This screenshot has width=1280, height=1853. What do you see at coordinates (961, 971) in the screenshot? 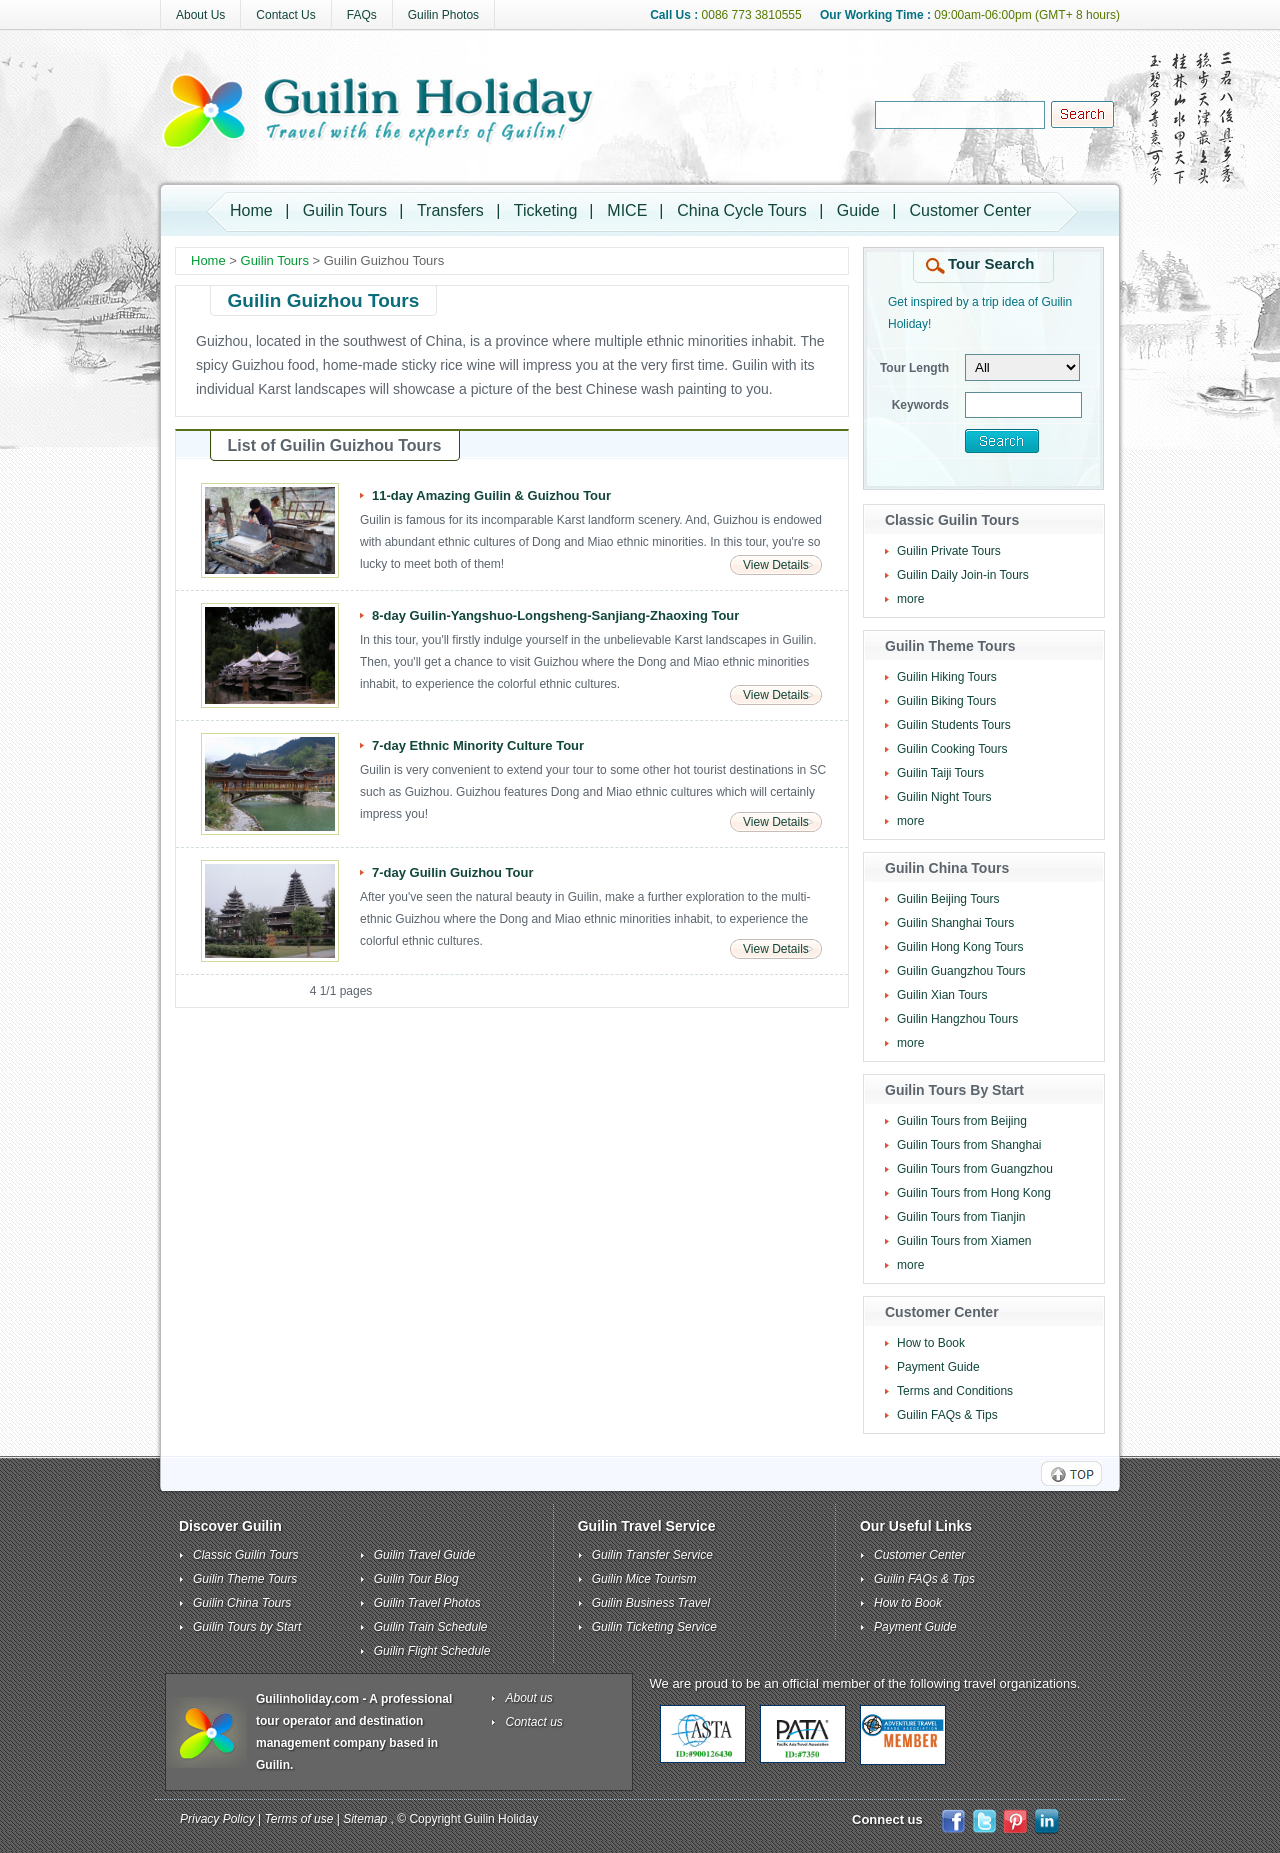
I see `Guilin Guangzhou Tours` at bounding box center [961, 971].